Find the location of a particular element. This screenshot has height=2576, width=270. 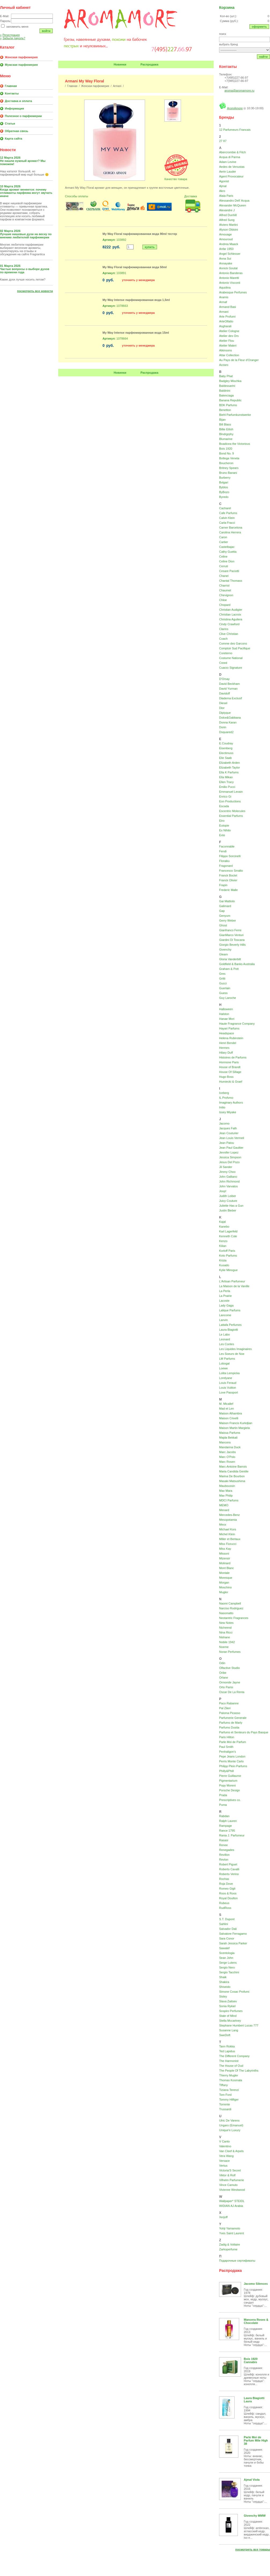

Nasomatto is located at coordinates (226, 1613).